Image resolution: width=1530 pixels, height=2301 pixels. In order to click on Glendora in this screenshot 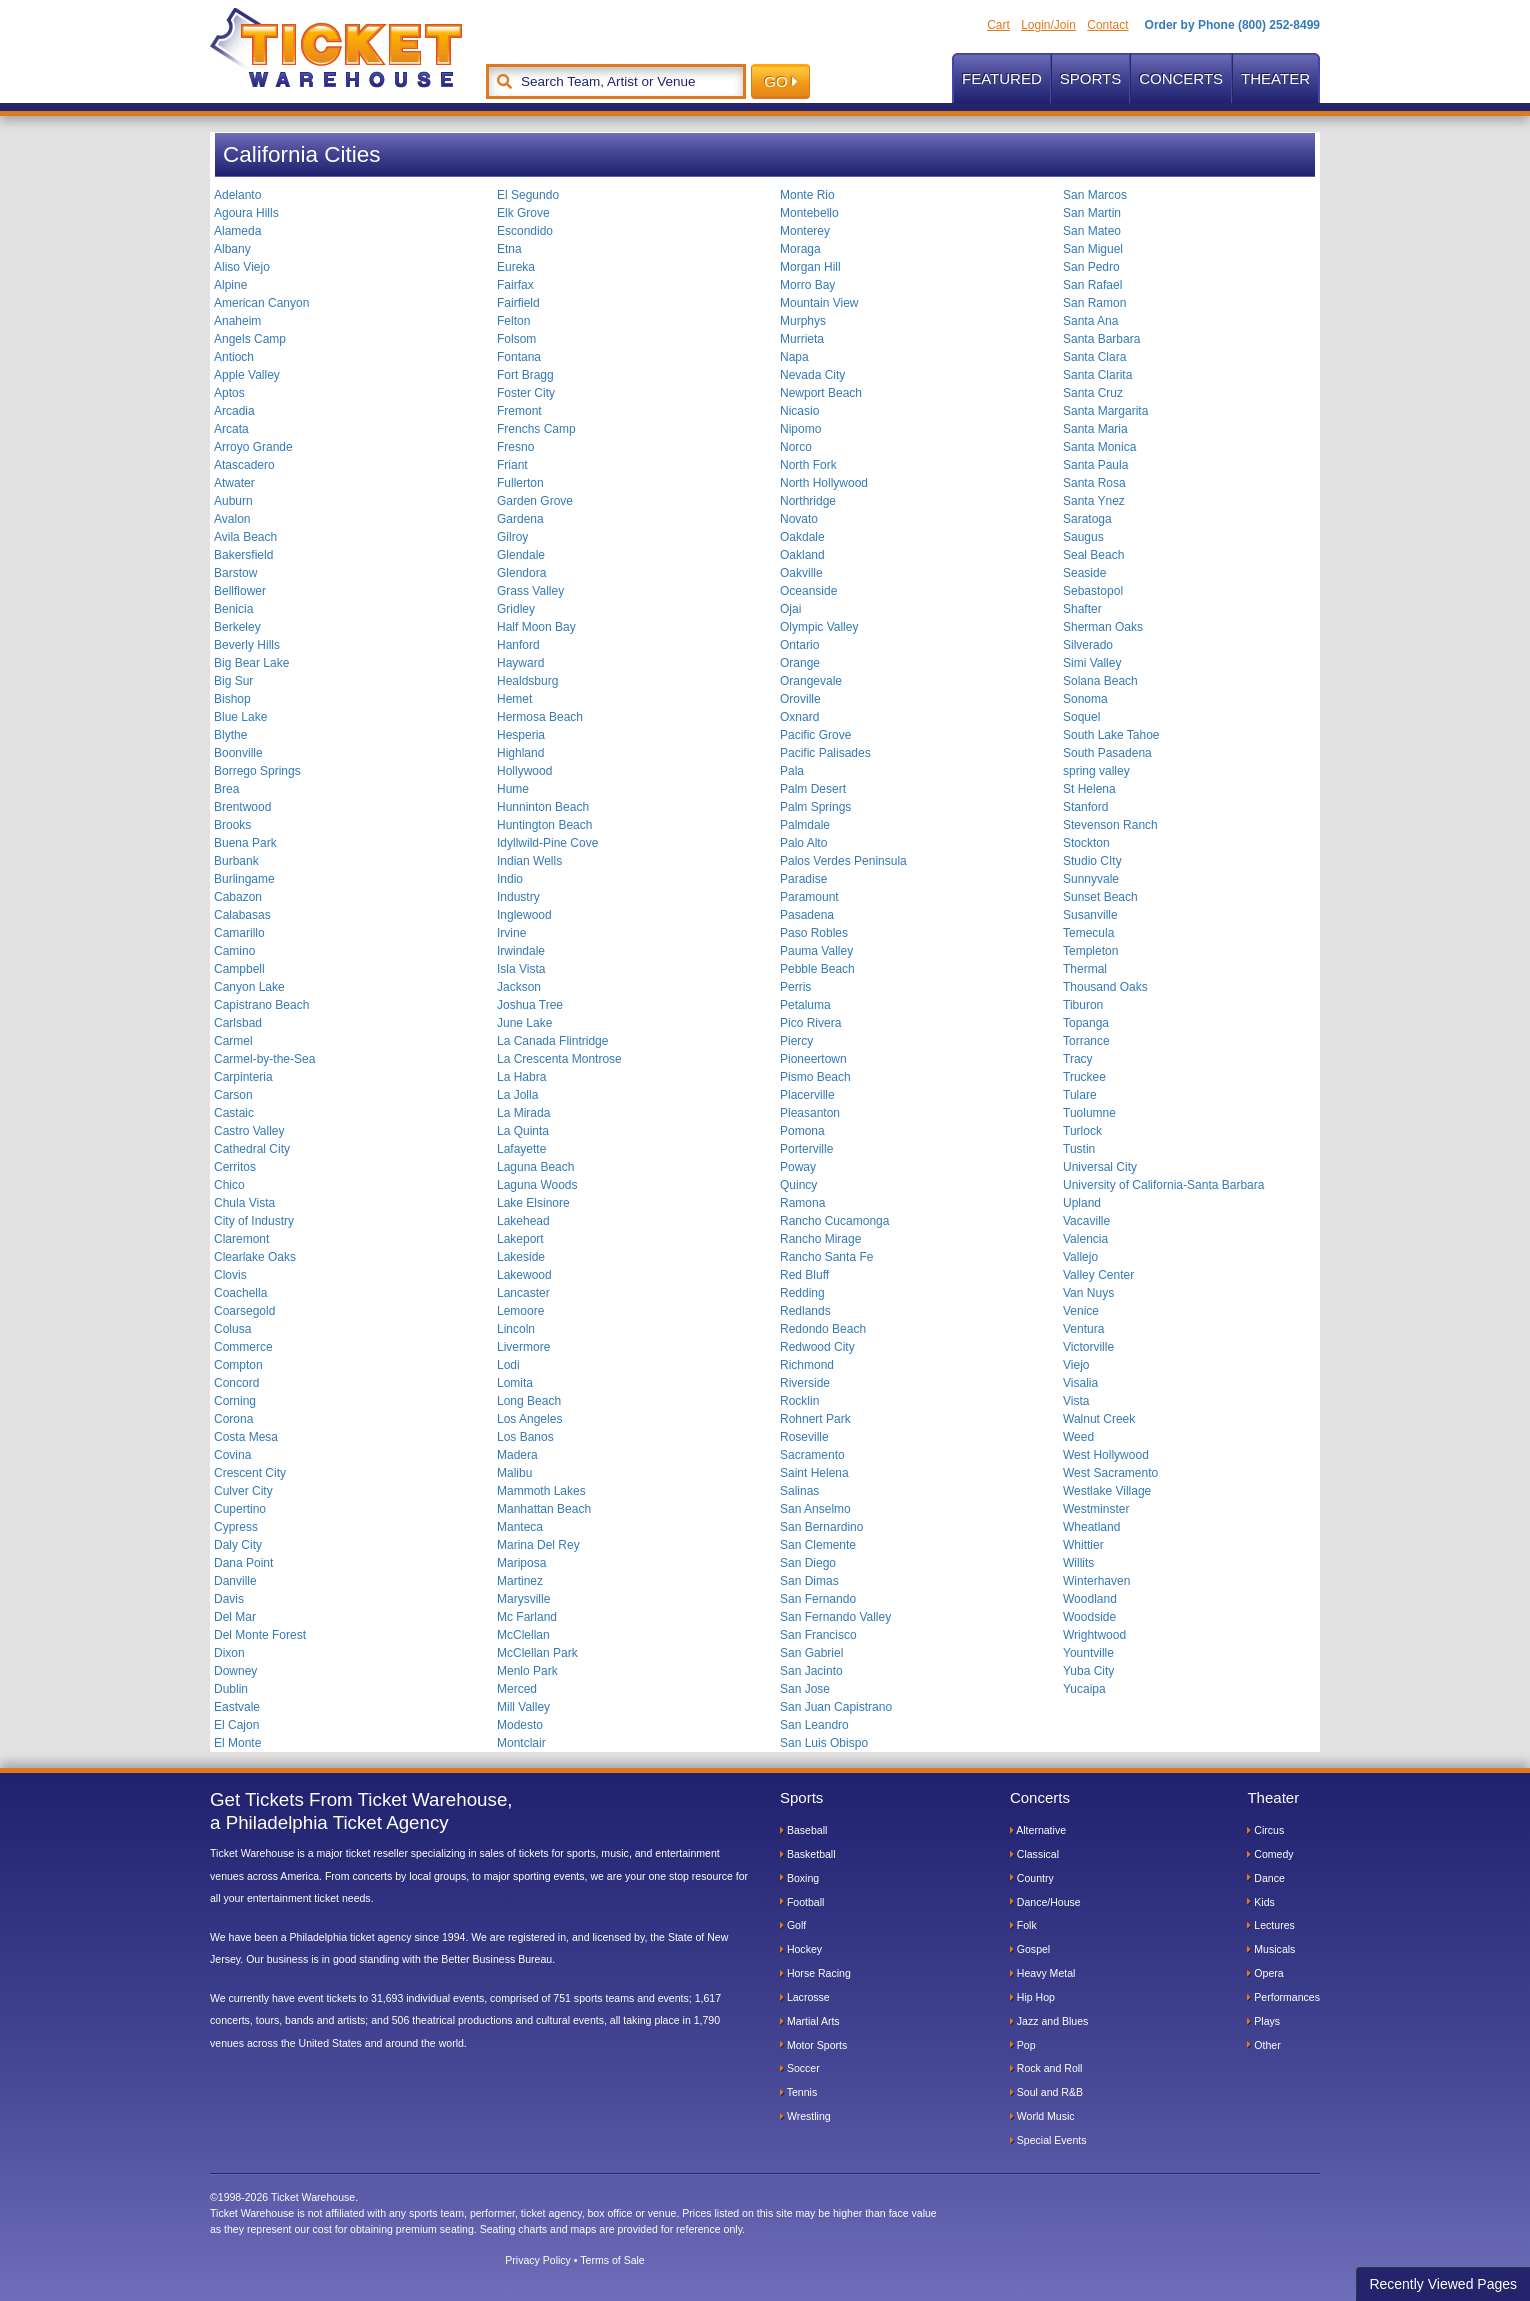, I will do `click(521, 573)`.